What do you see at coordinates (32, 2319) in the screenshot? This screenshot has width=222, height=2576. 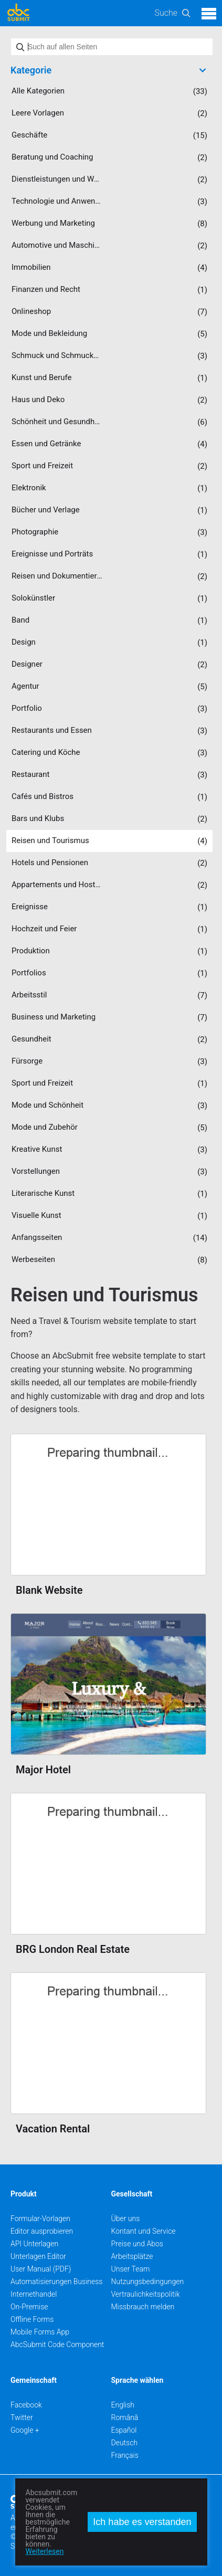 I see `Offline Forms` at bounding box center [32, 2319].